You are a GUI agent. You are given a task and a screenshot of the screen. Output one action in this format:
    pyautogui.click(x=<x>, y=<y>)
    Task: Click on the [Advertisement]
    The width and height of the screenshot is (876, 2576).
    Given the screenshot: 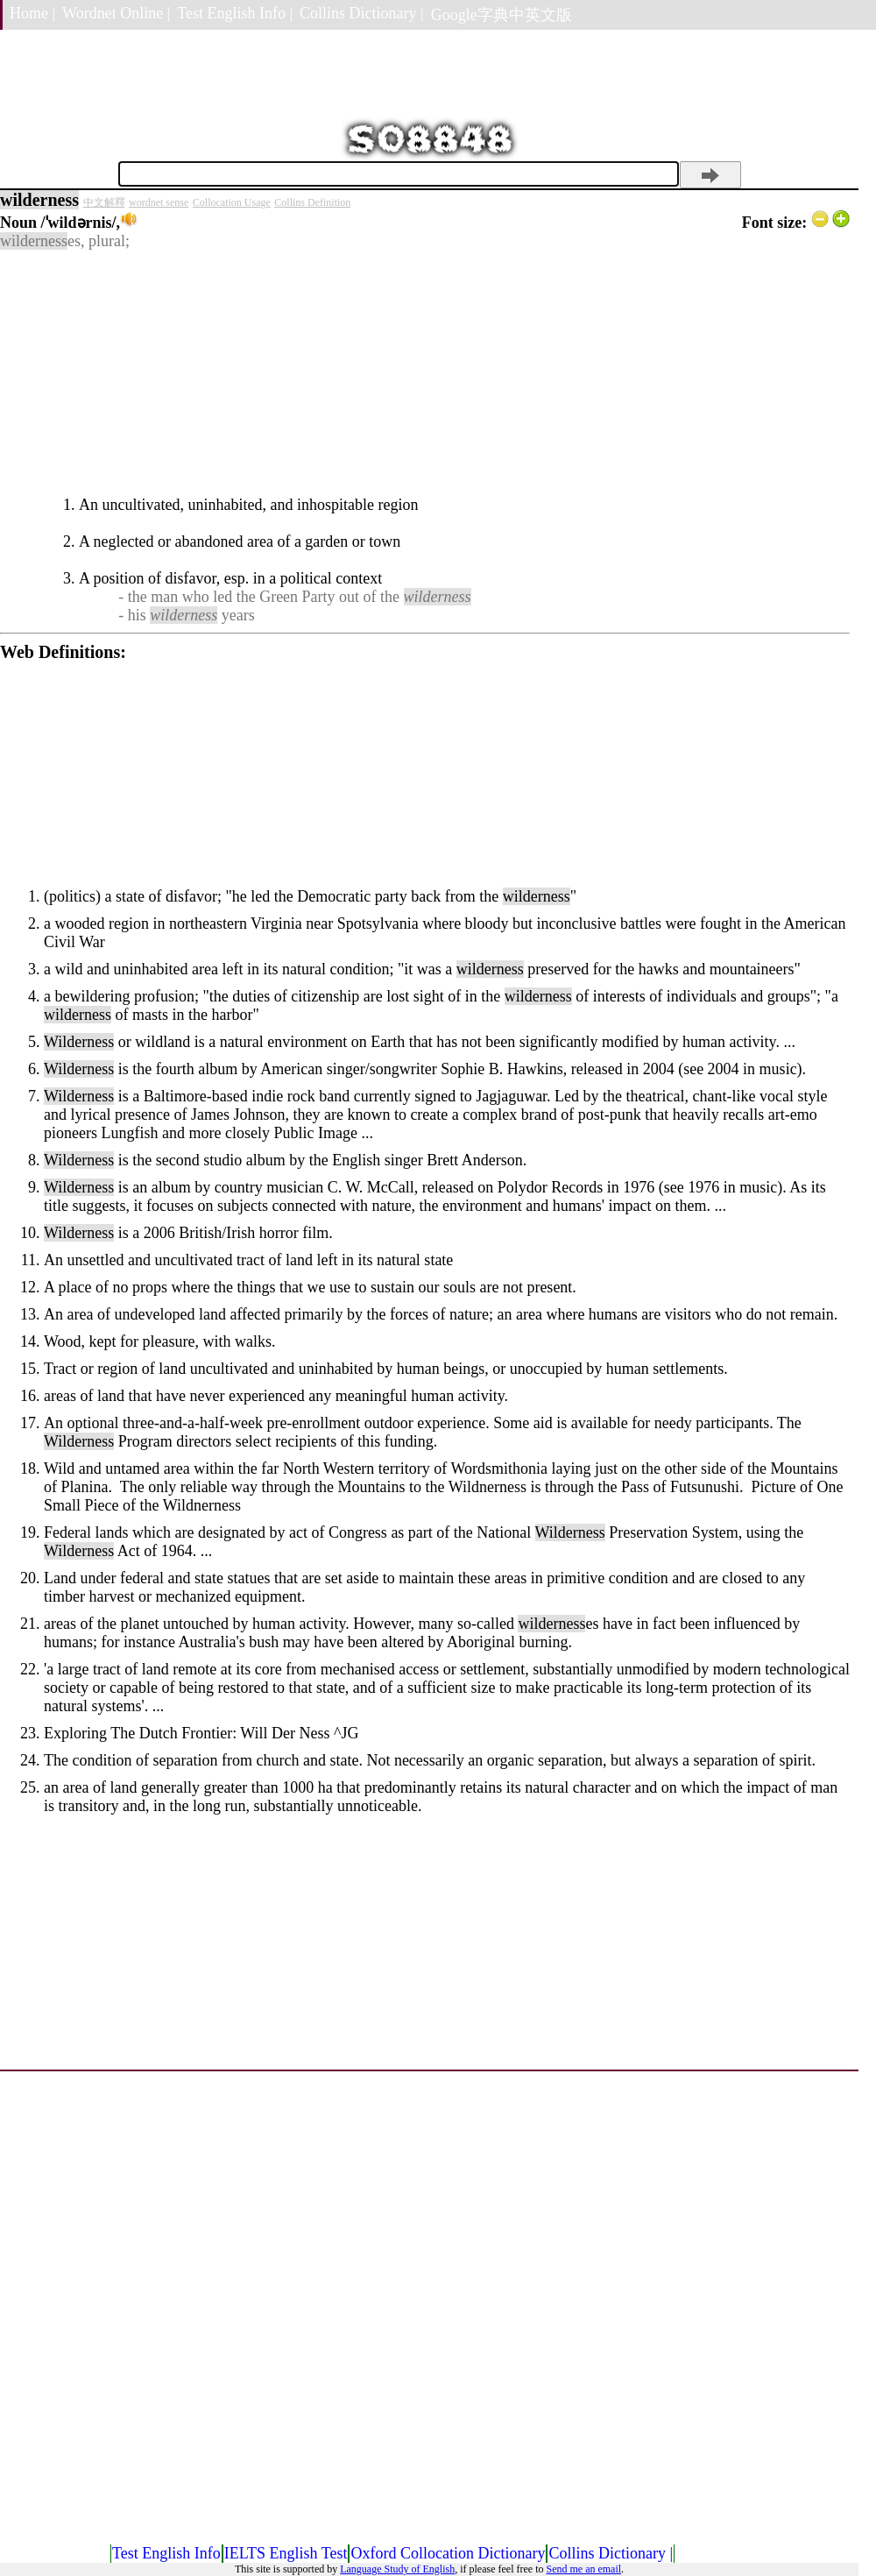 What is the action you would take?
    pyautogui.click(x=425, y=373)
    